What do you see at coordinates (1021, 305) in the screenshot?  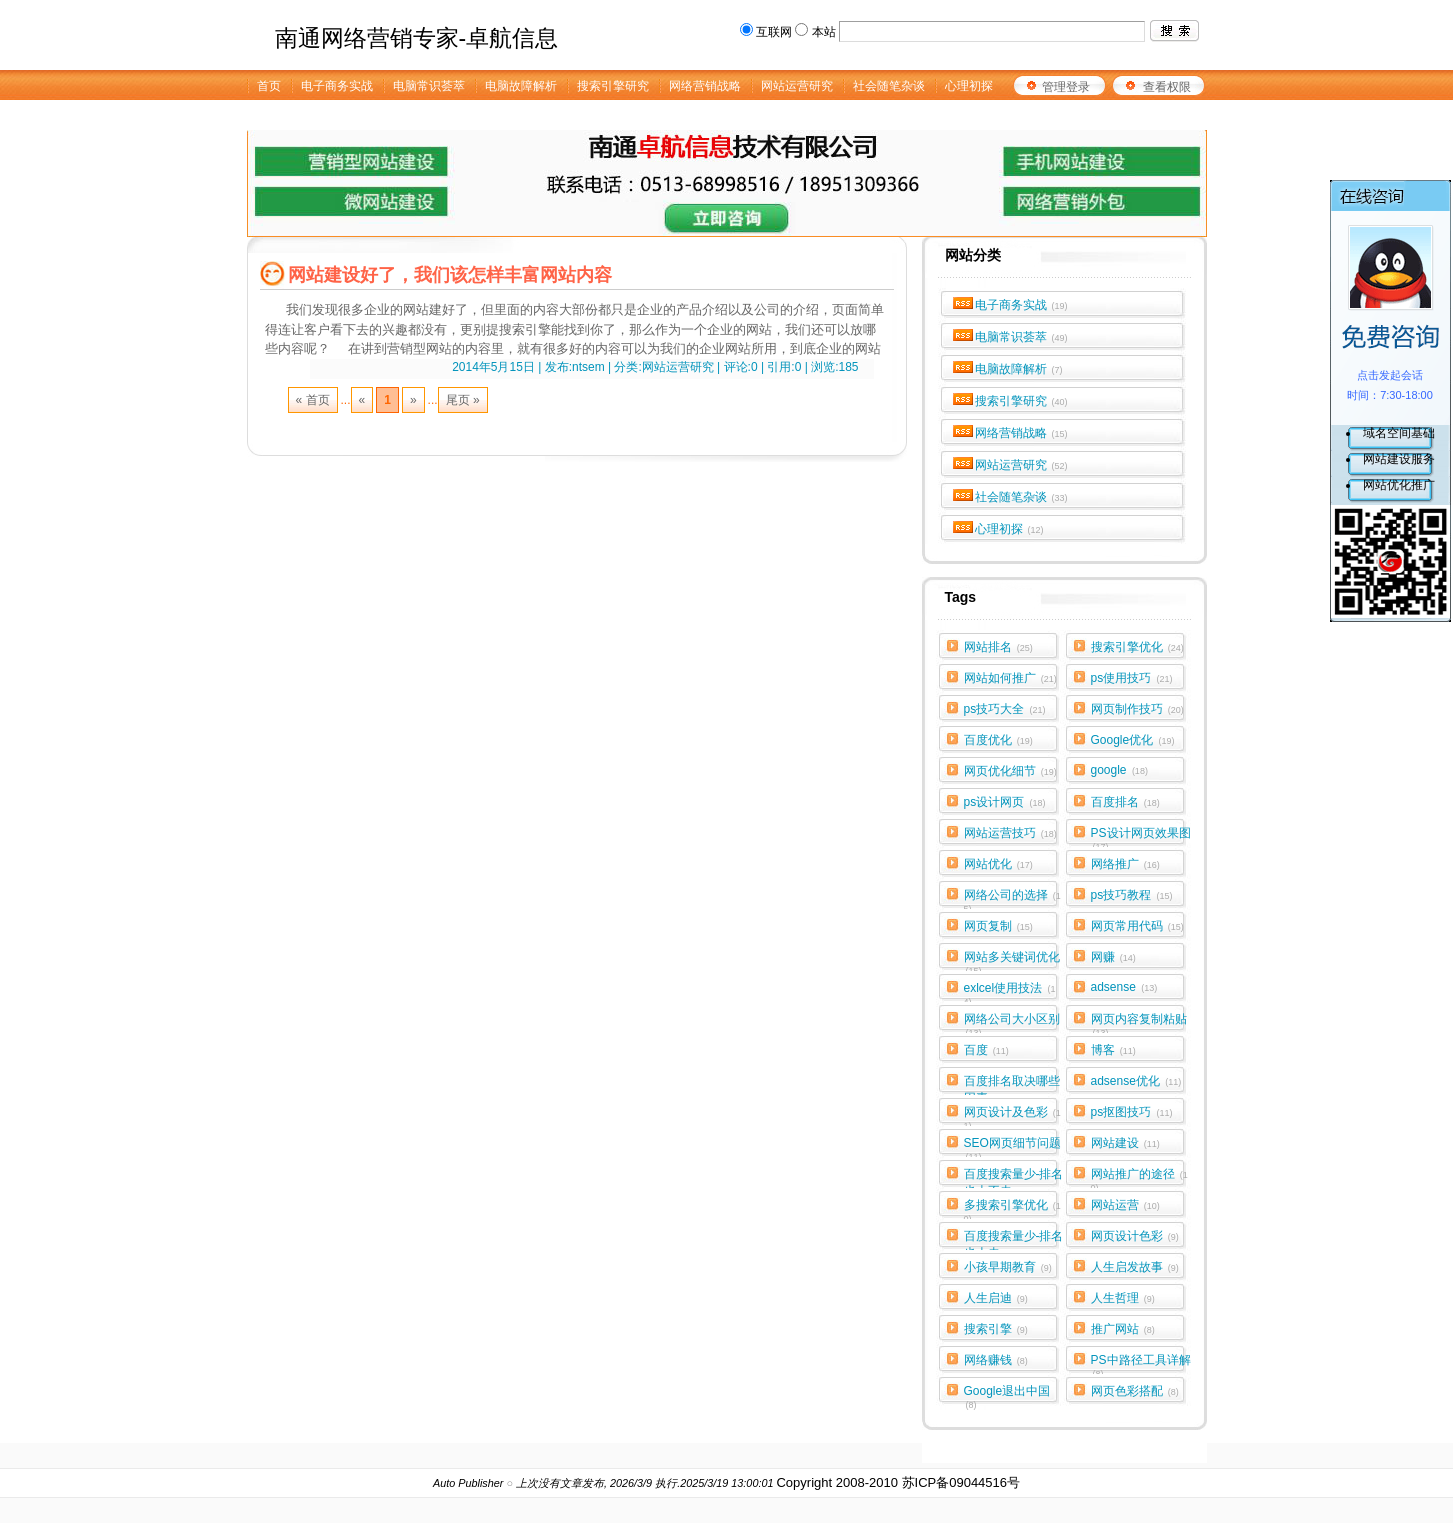 I see `电子商务实战` at bounding box center [1021, 305].